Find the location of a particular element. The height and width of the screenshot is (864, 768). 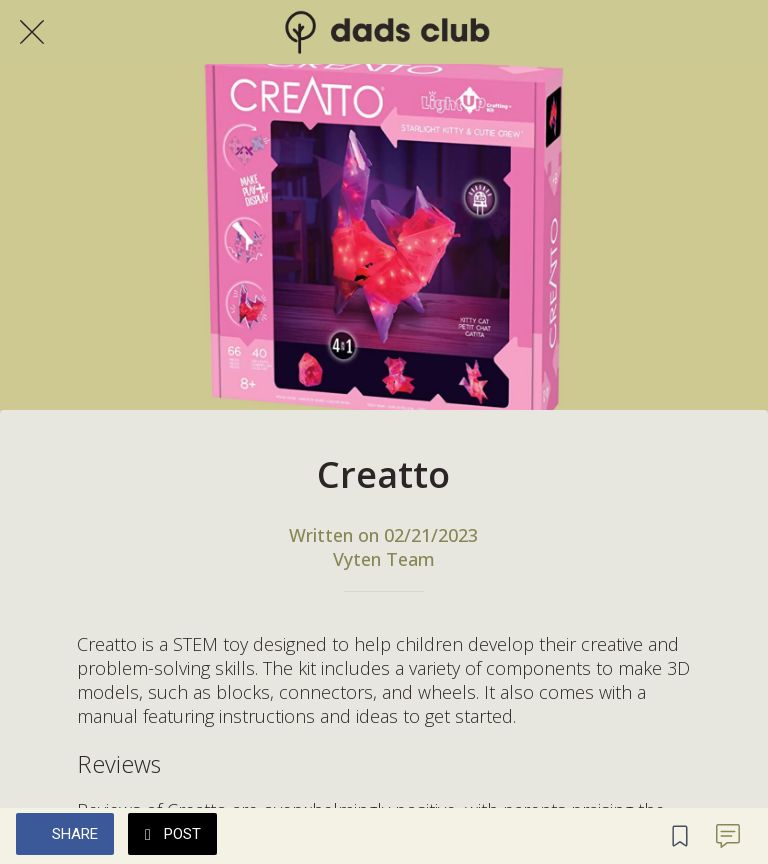

[Comments] is located at coordinates (728, 836).